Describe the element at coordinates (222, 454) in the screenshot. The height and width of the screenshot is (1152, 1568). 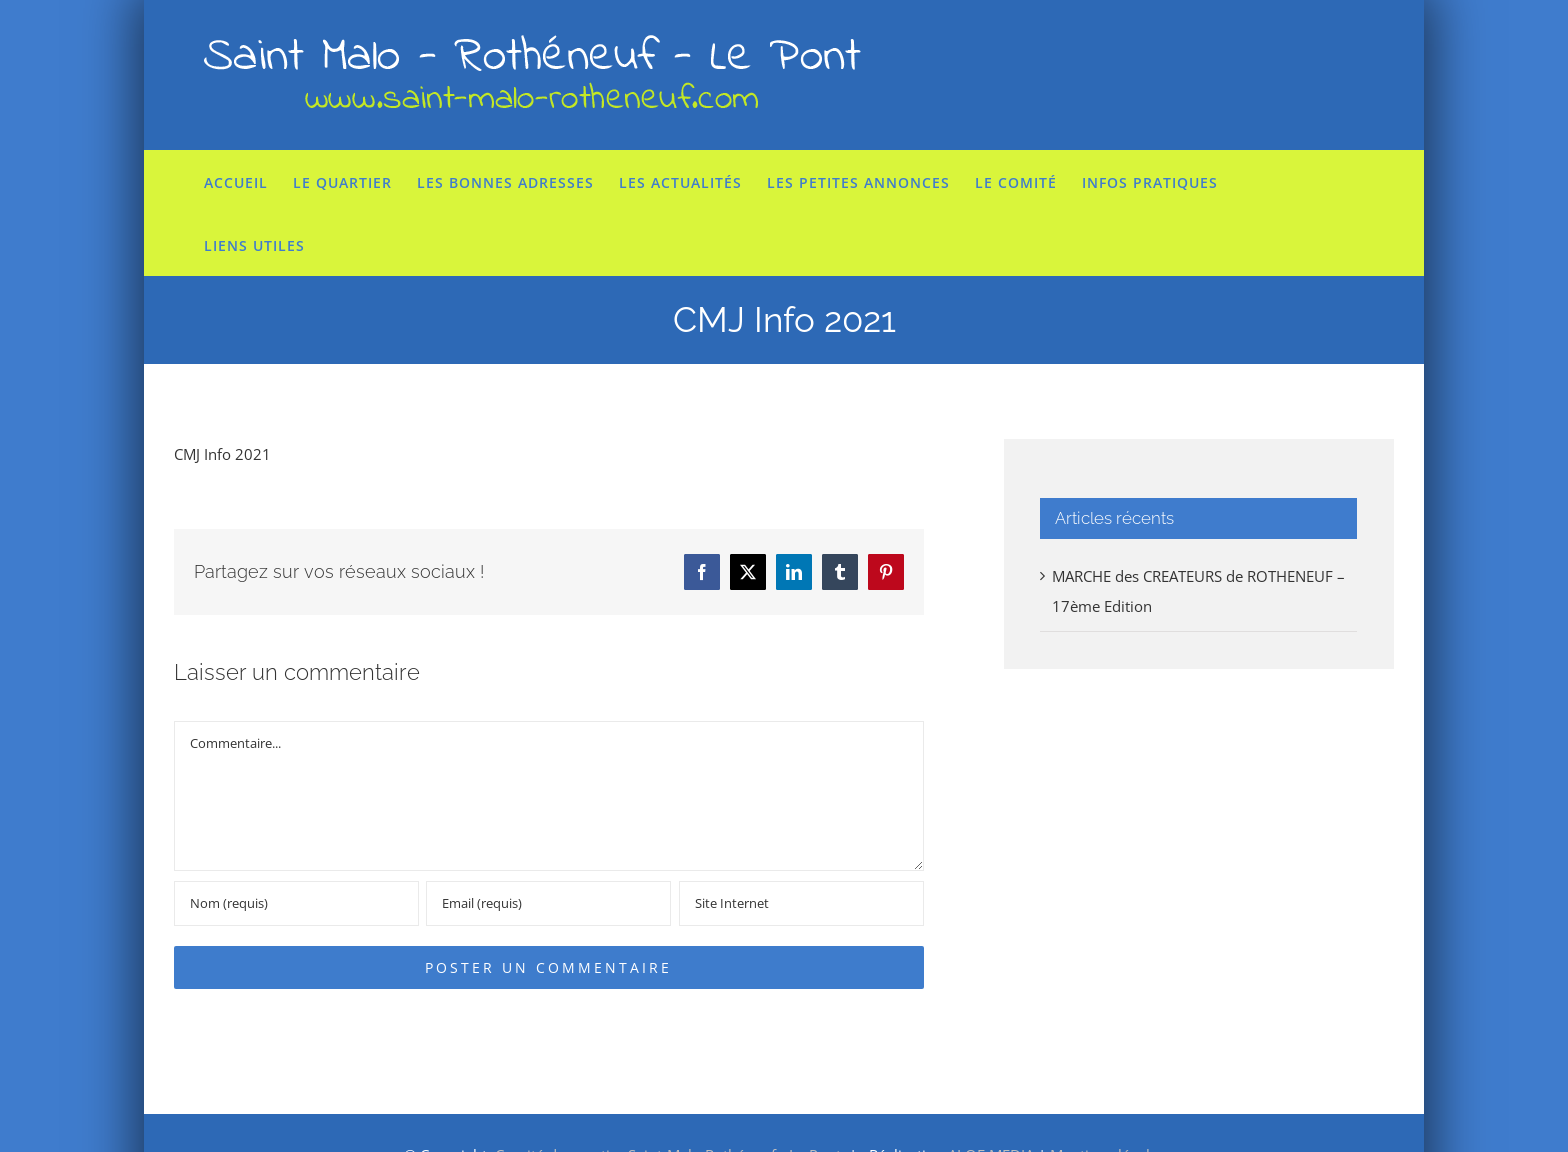
I see `CMJ Info 2021` at that location.